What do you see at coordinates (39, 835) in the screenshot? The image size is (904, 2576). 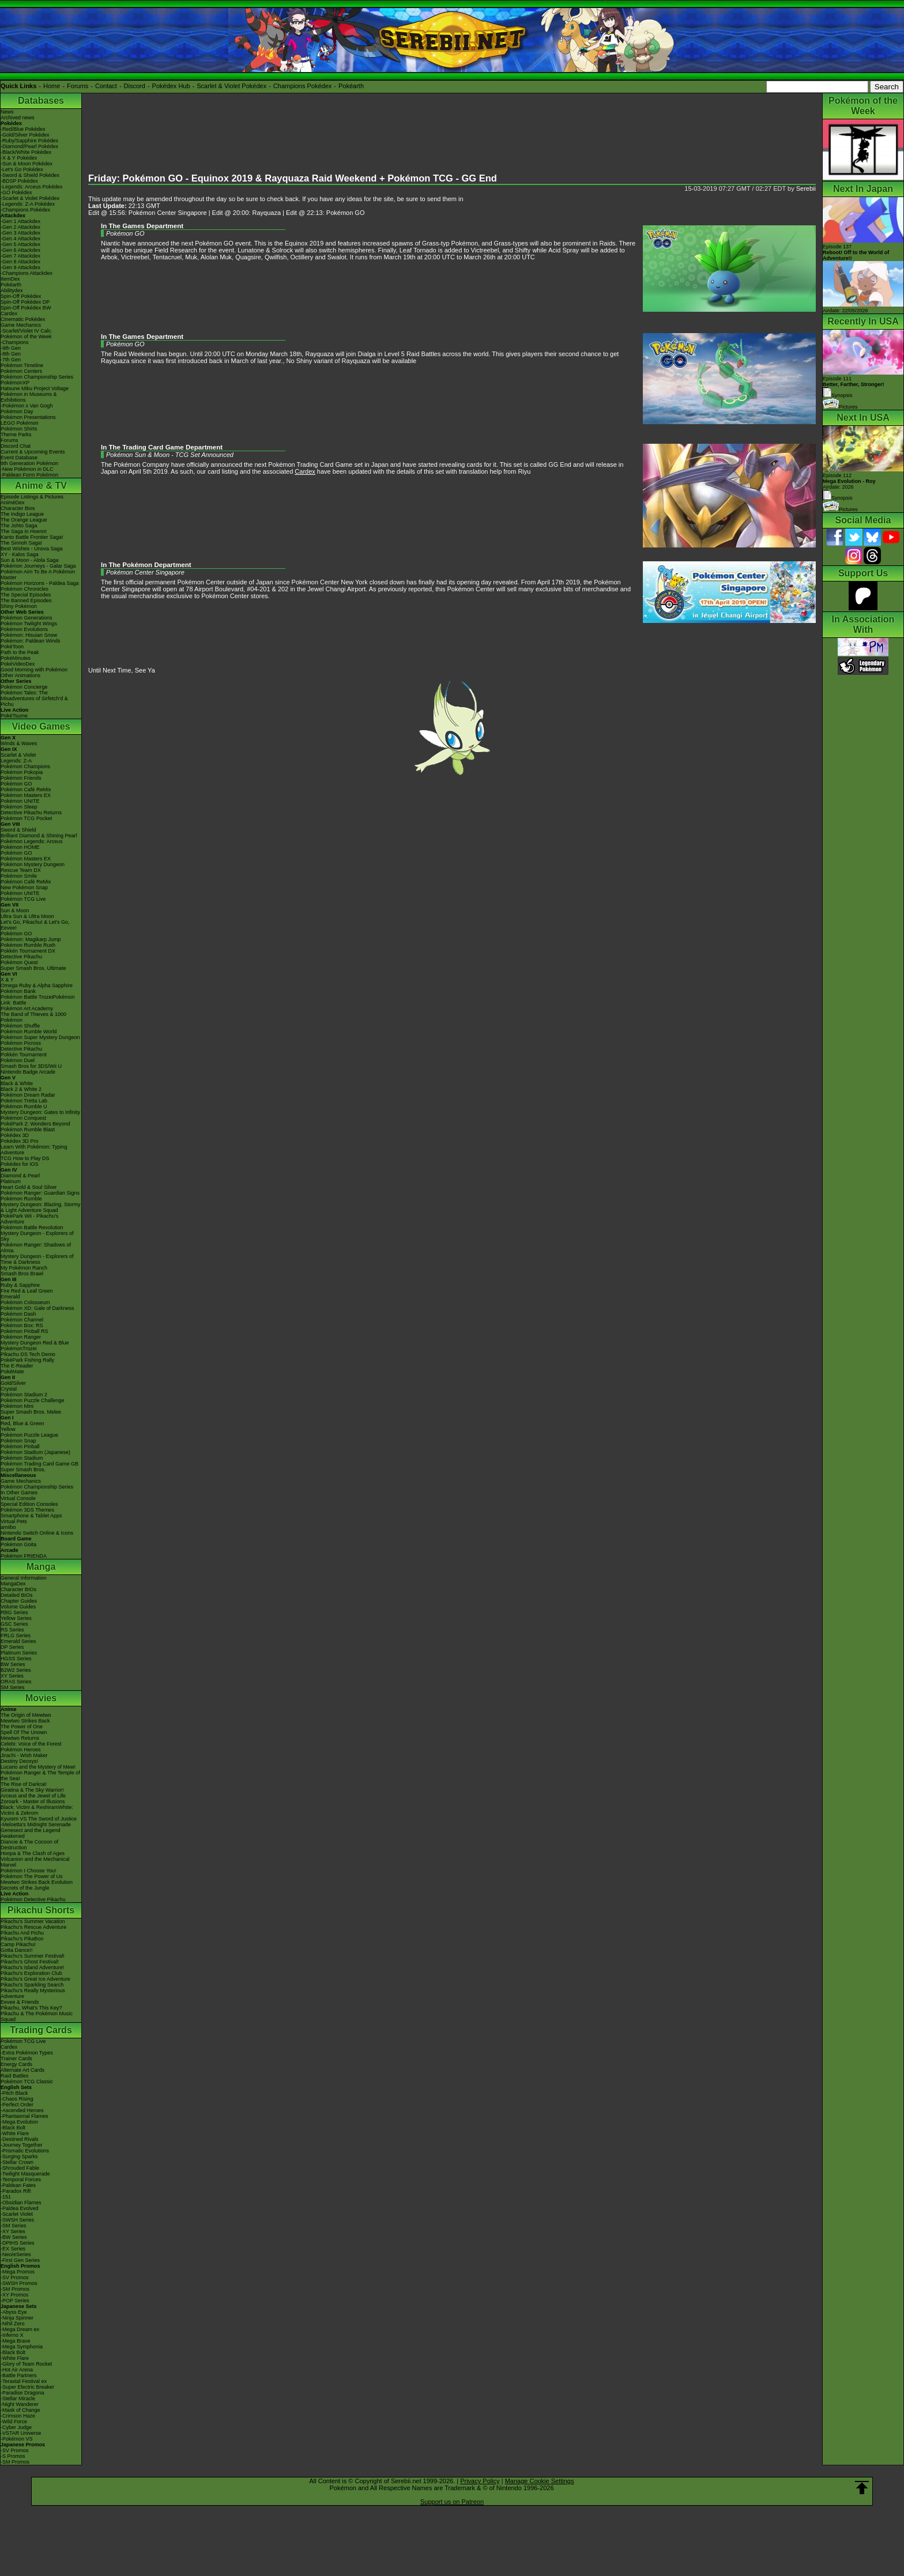 I see `Brilliant Diamond & Shining Pearl` at bounding box center [39, 835].